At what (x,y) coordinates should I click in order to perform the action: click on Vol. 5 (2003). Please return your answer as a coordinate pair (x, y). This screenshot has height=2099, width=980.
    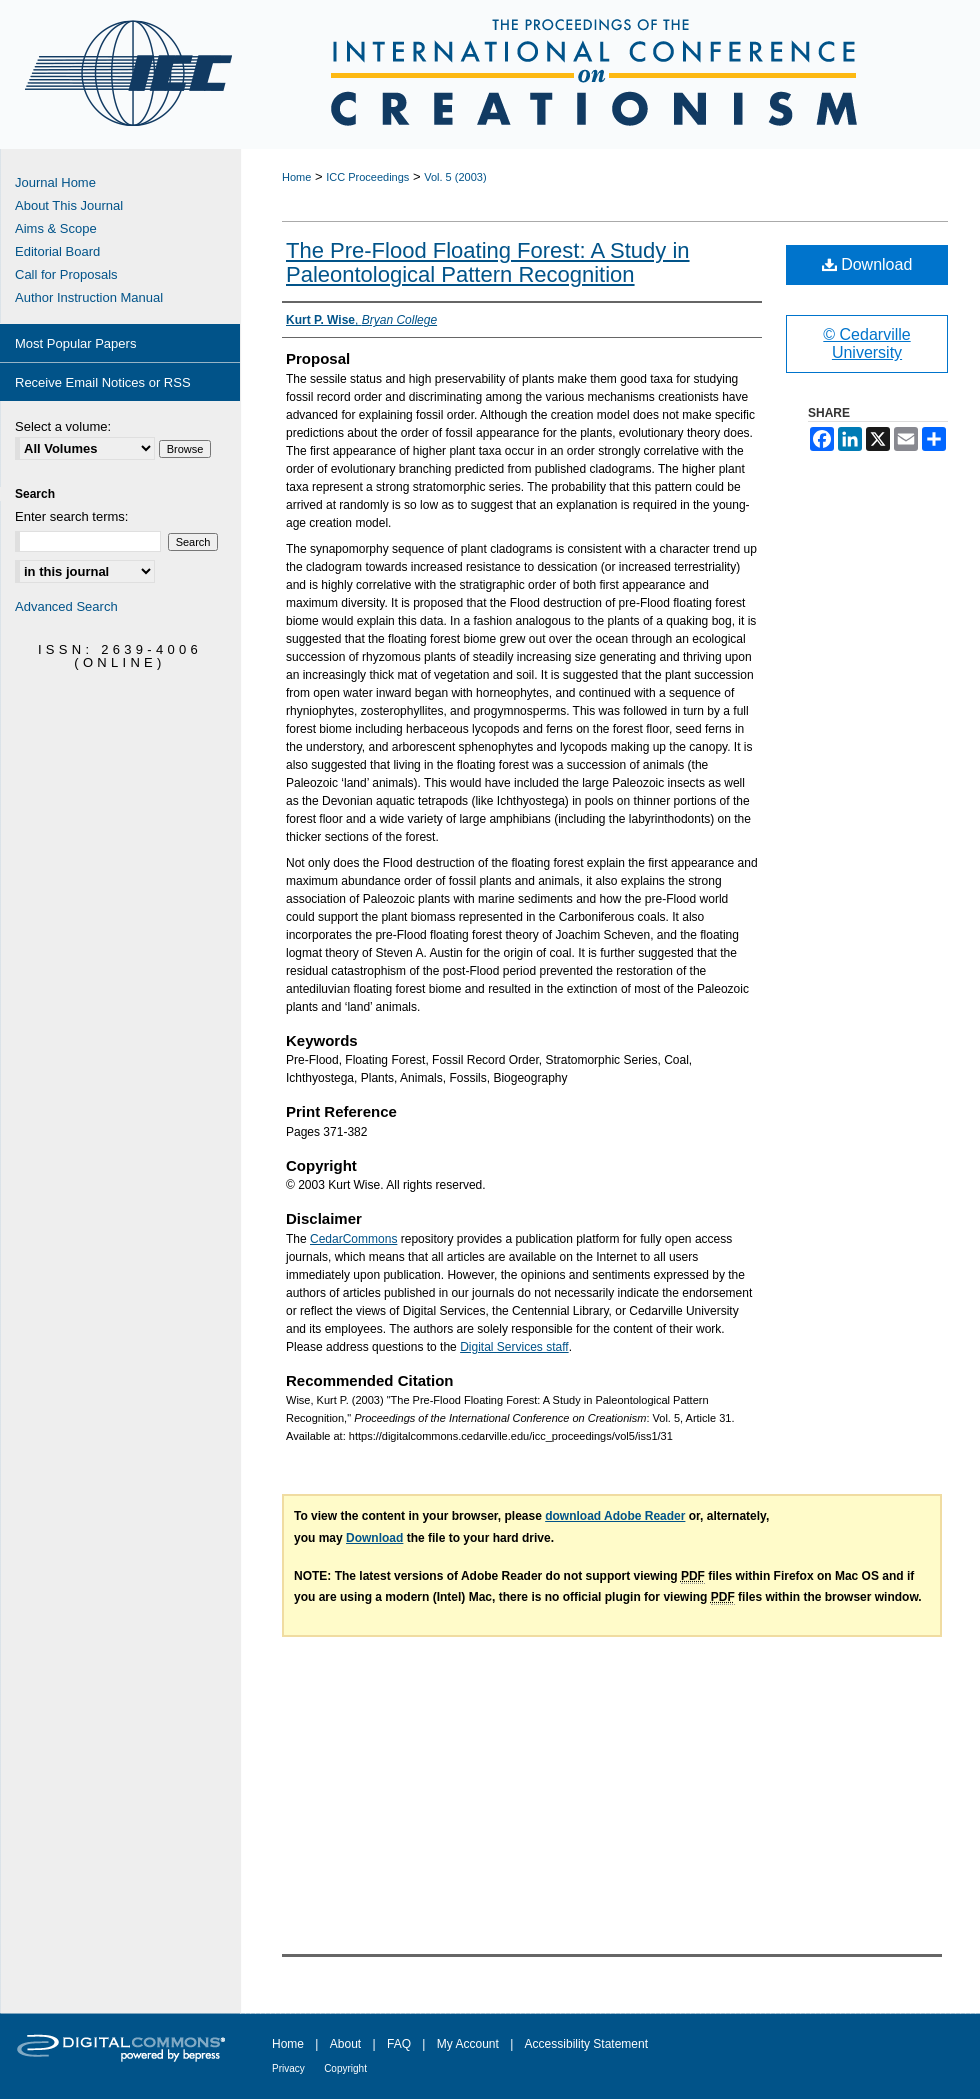
    Looking at the image, I should click on (455, 177).